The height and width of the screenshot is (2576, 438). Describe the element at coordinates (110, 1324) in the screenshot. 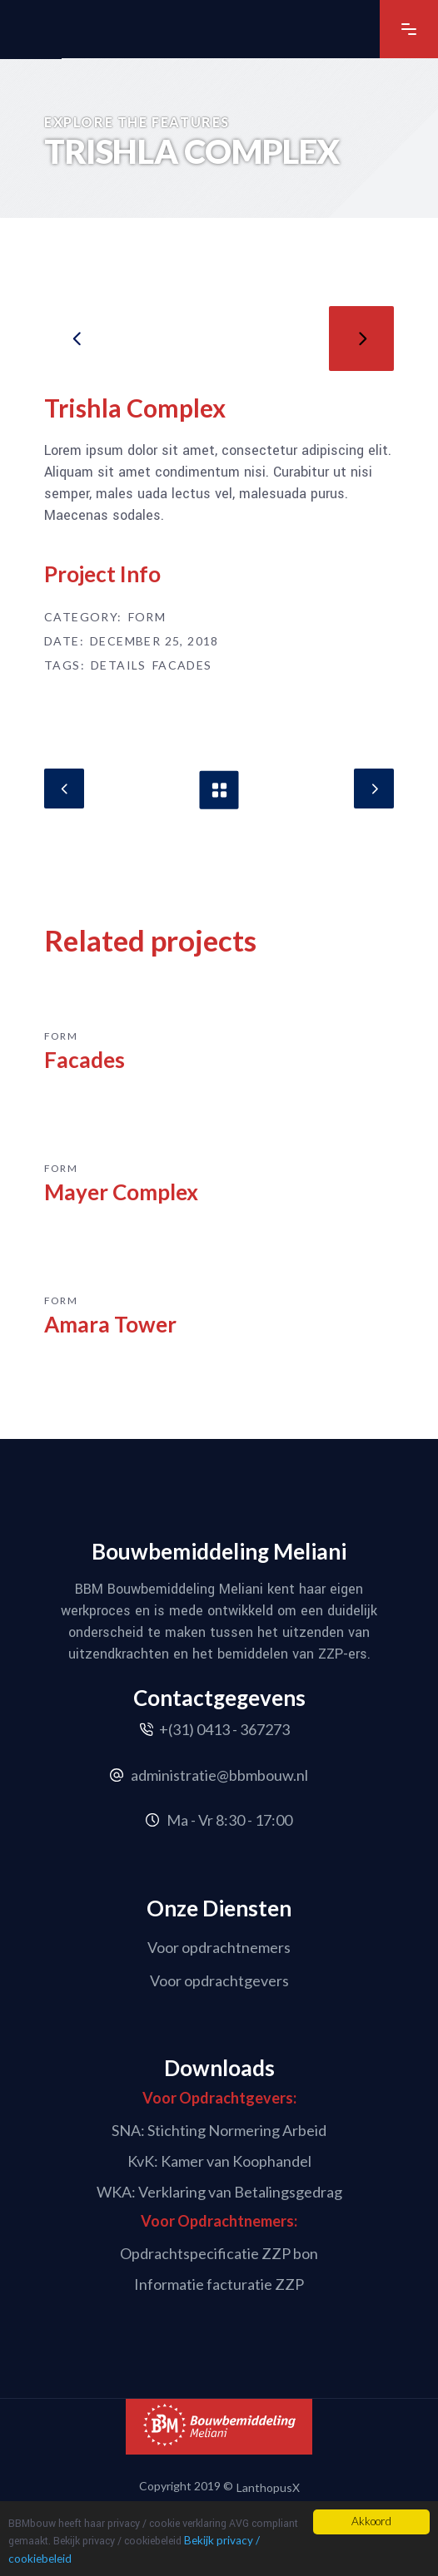

I see `Amara Tower` at that location.